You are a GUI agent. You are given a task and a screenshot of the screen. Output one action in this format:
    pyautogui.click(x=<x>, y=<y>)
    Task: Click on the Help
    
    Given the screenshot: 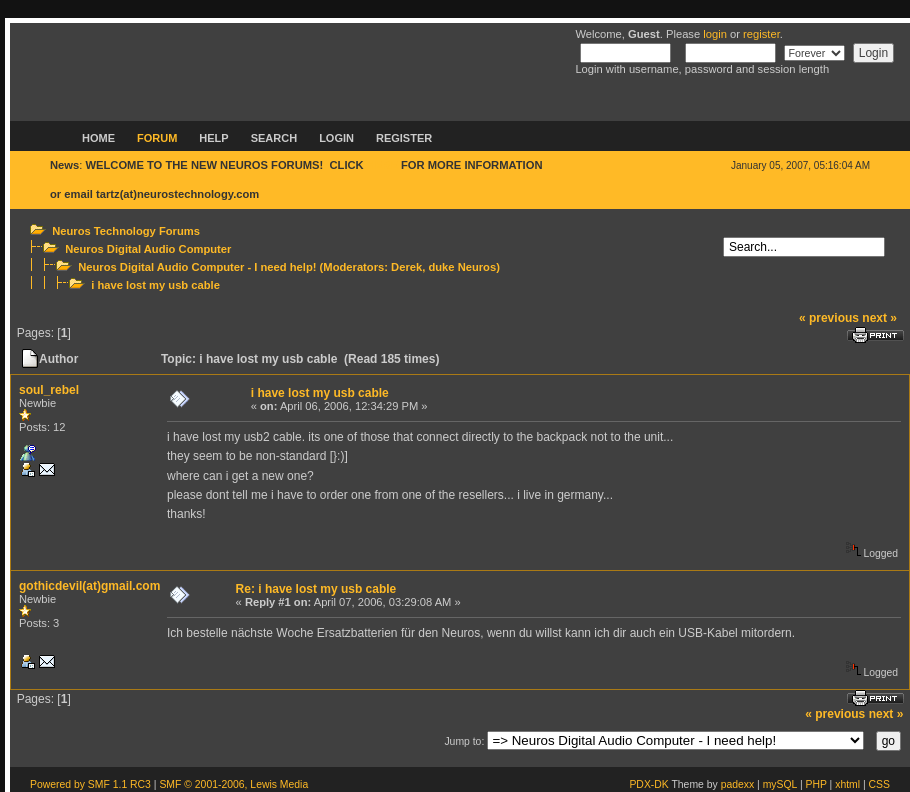 What is the action you would take?
    pyautogui.click(x=213, y=138)
    